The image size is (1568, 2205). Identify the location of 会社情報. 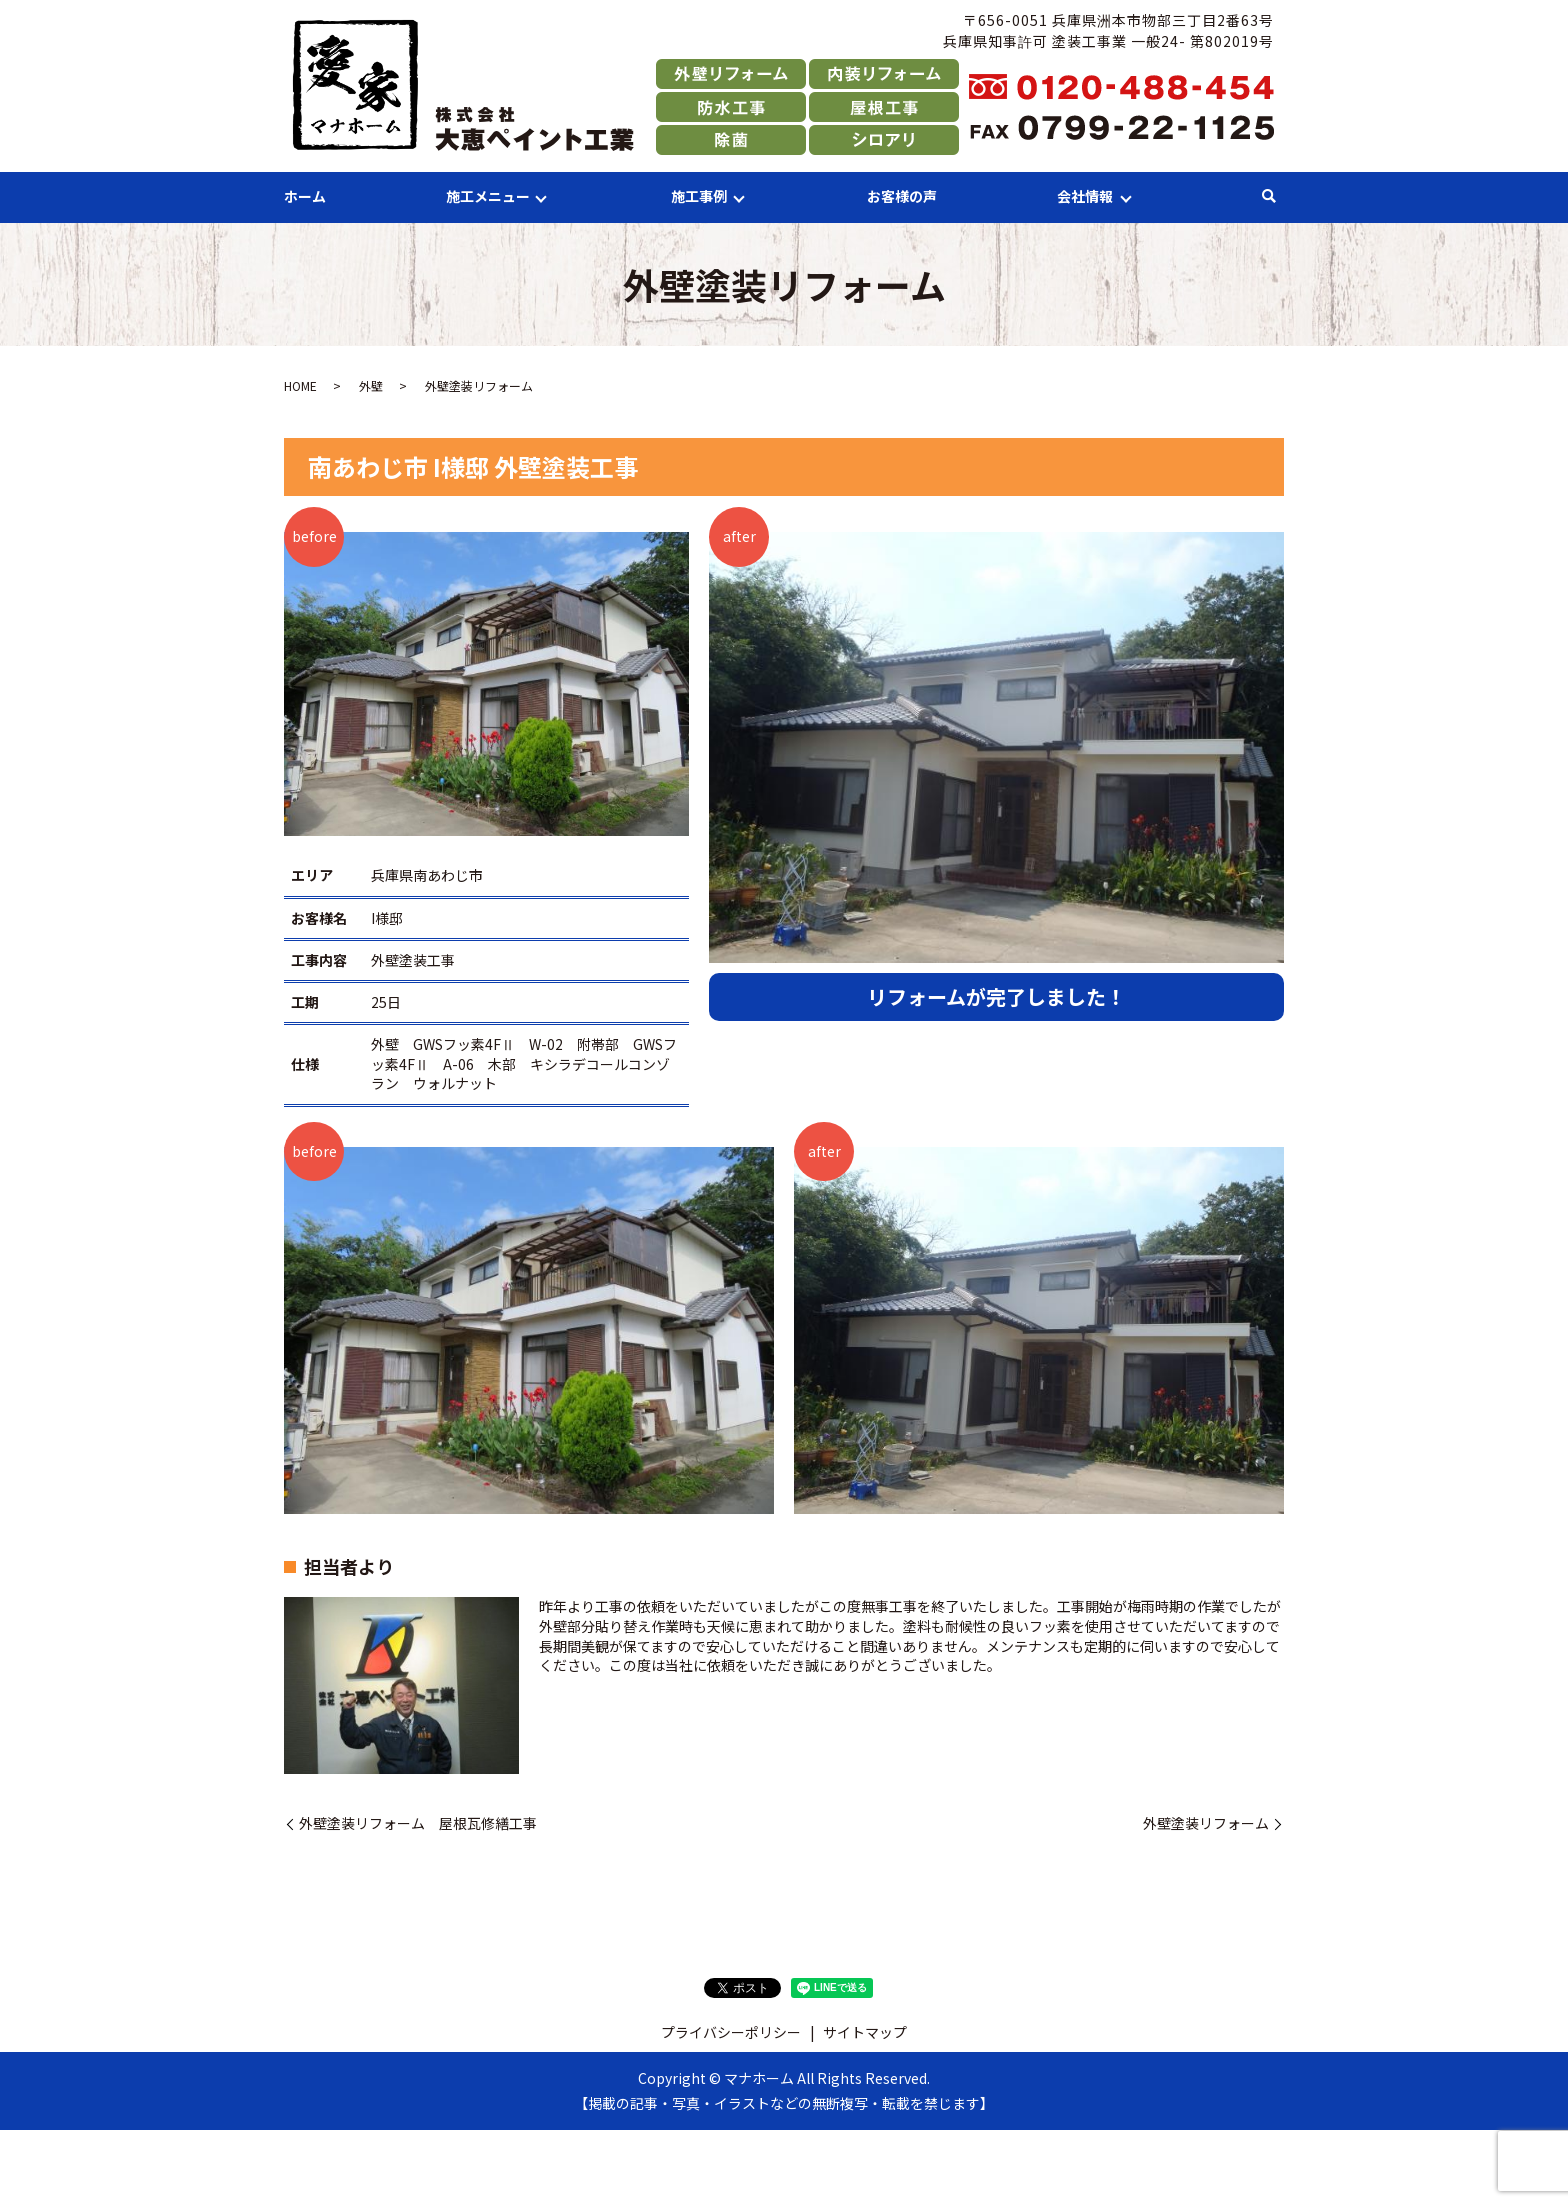
(1085, 196).